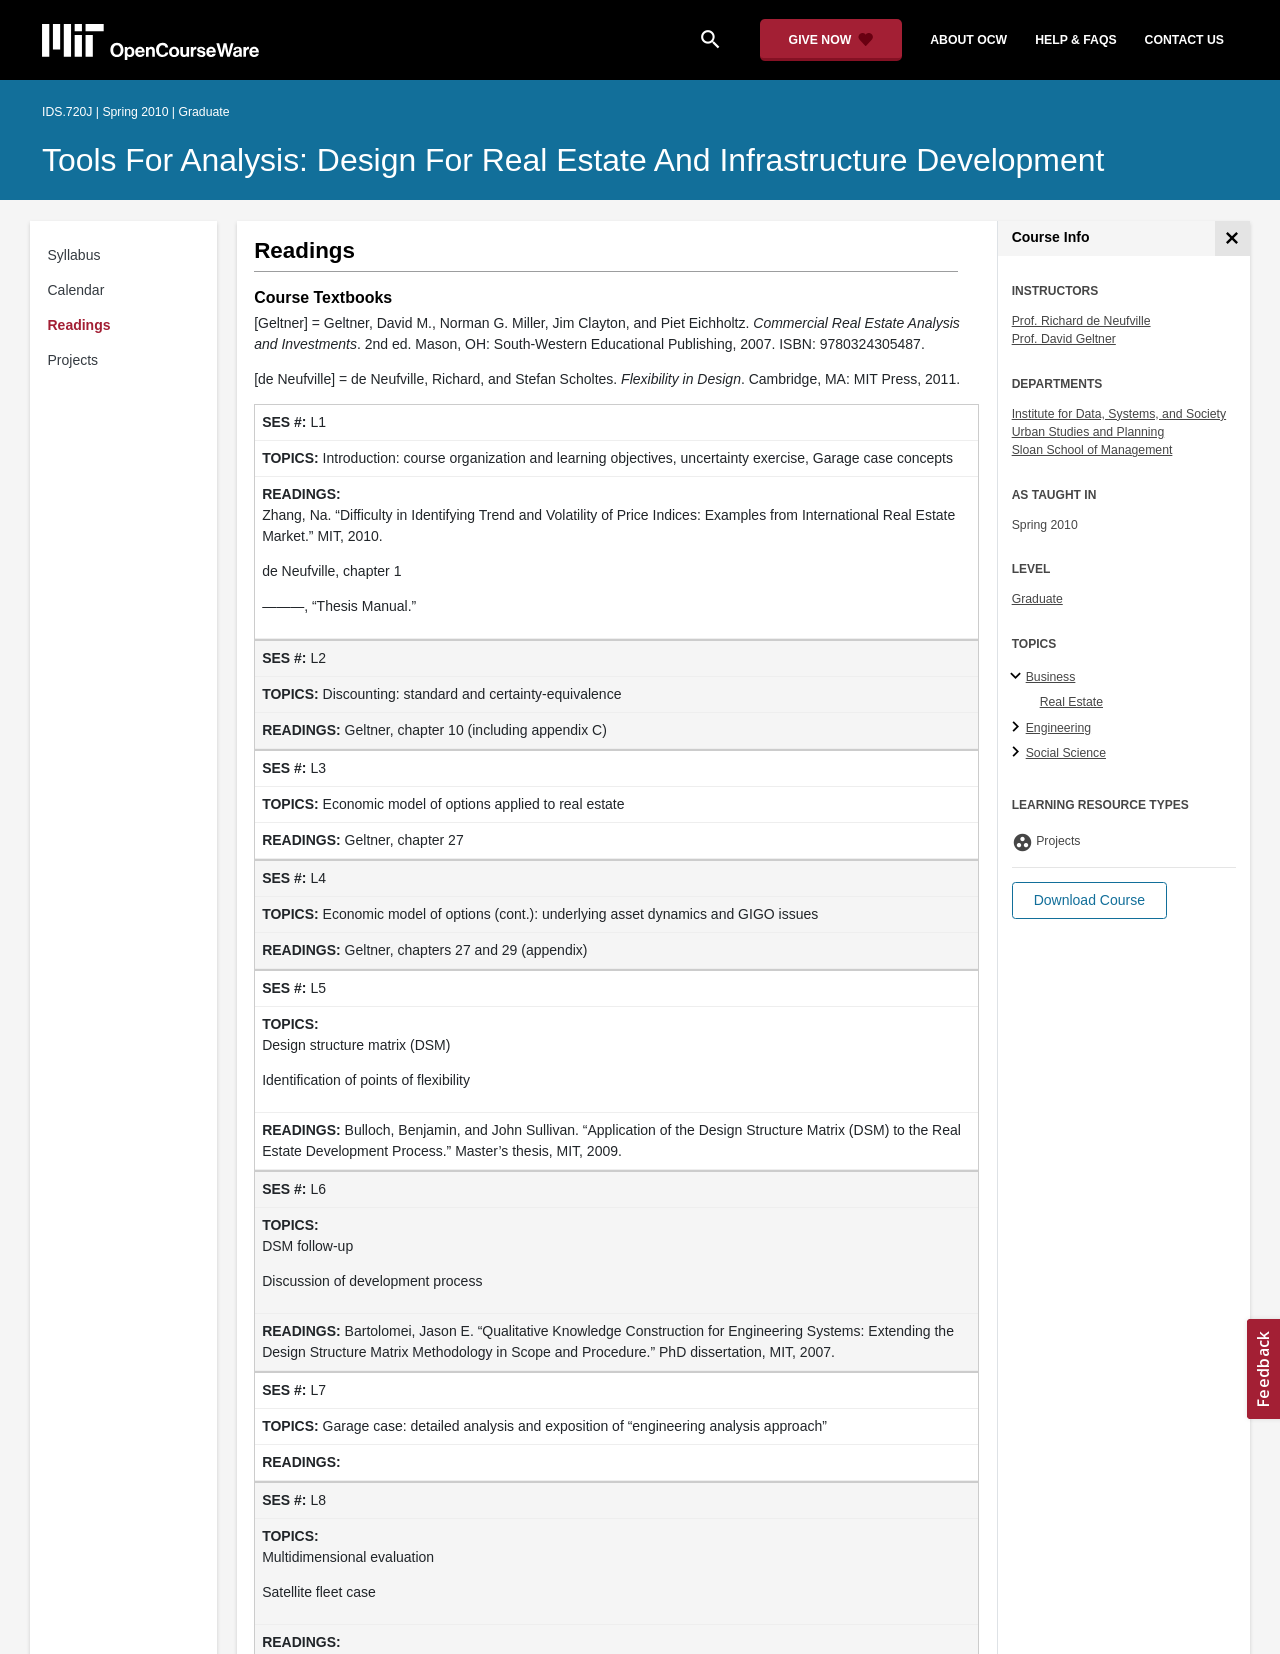 Image resolution: width=1280 pixels, height=1654 pixels. Describe the element at coordinates (1081, 321) in the screenshot. I see `Prof. Richard de Neufville` at that location.